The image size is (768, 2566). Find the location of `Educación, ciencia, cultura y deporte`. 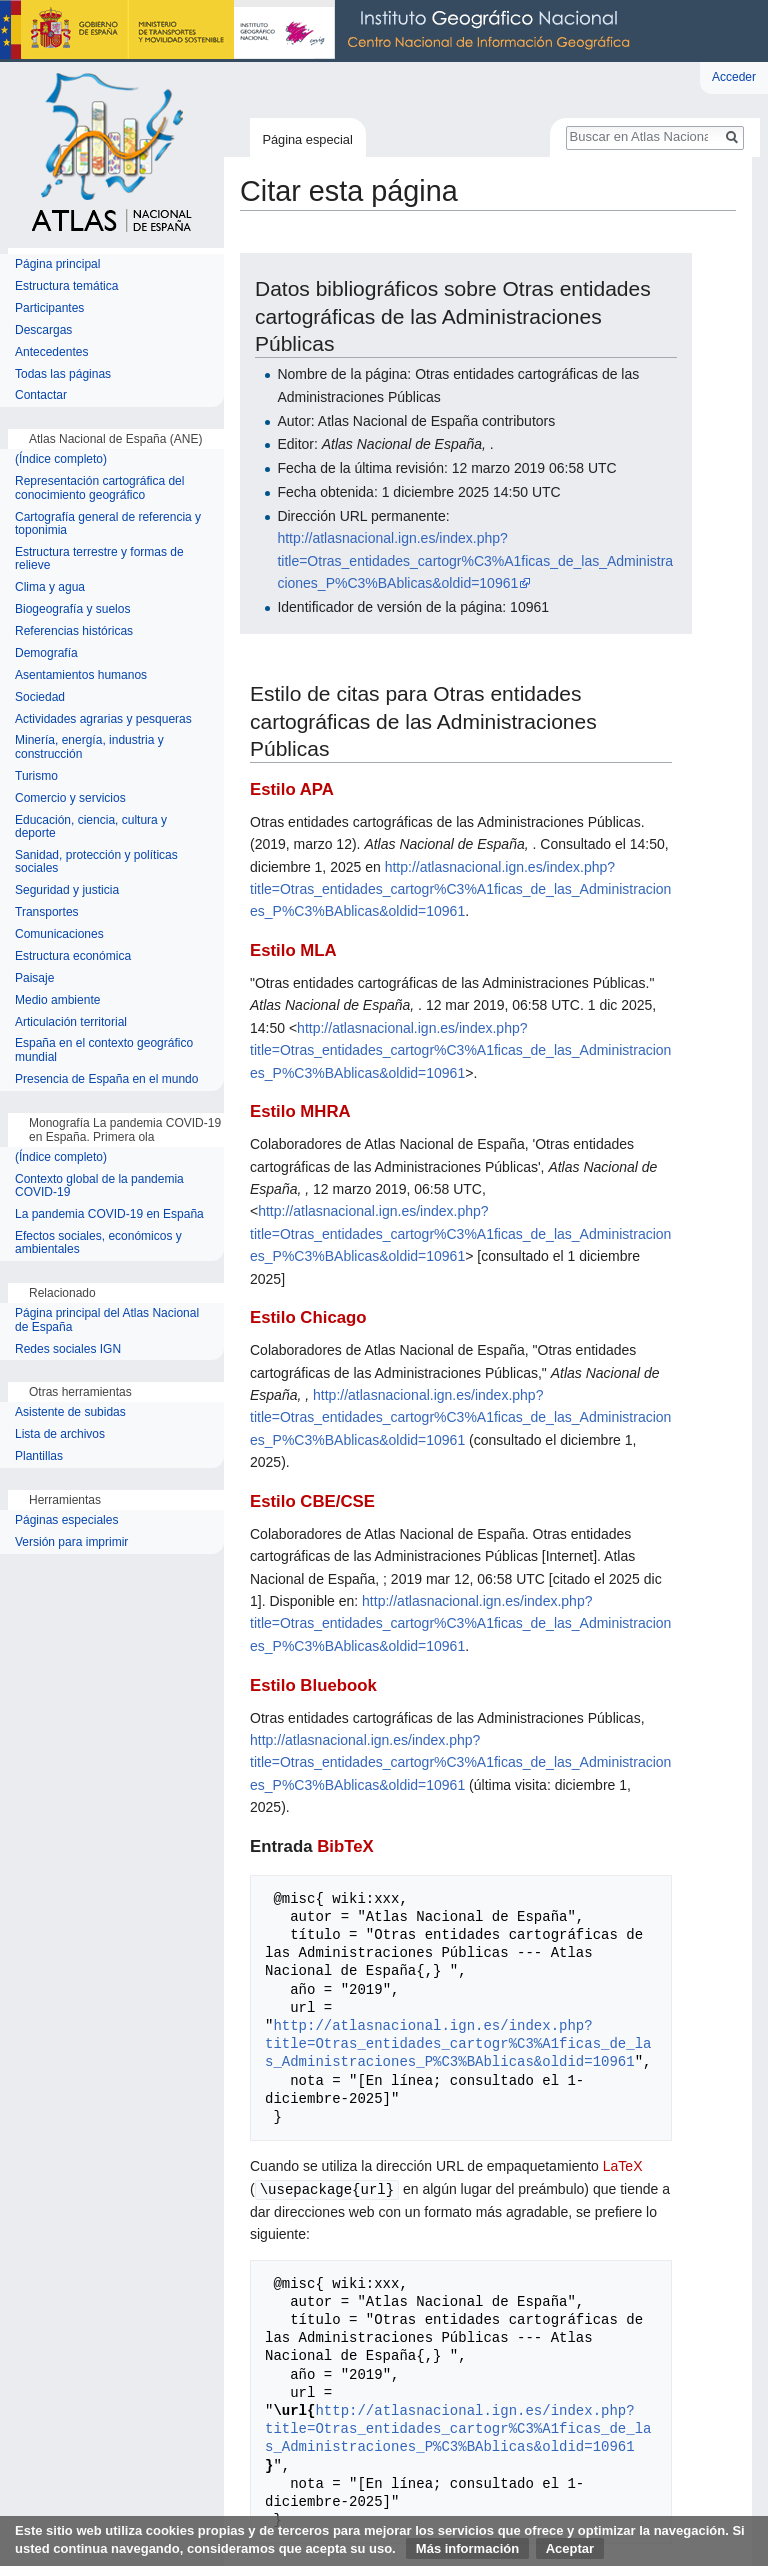

Educación, ciencia, cultura y deporte is located at coordinates (91, 827).